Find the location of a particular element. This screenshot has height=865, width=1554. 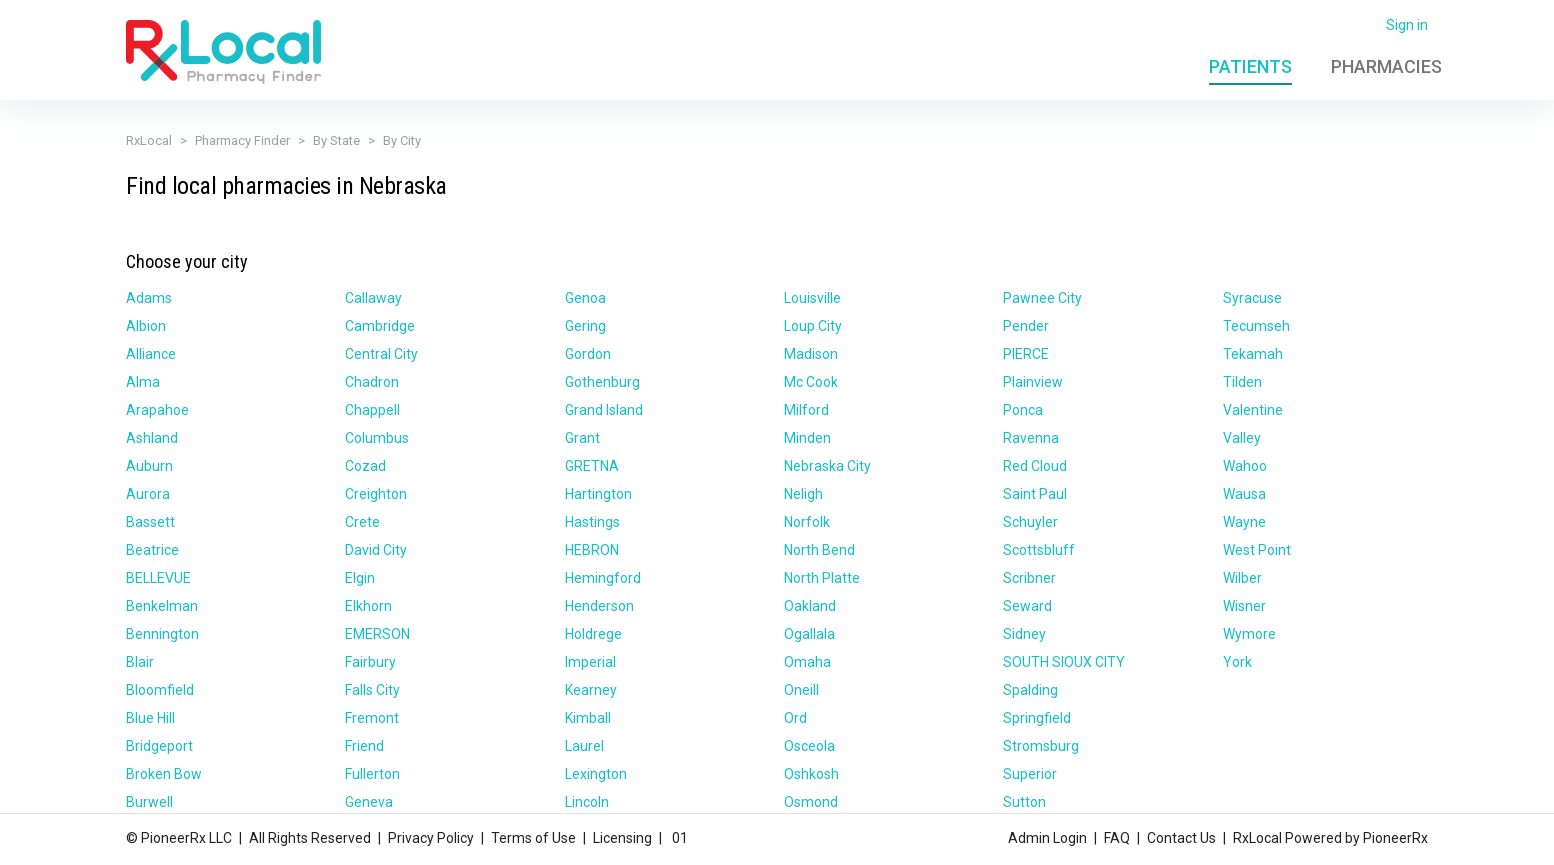

Ord is located at coordinates (795, 718).